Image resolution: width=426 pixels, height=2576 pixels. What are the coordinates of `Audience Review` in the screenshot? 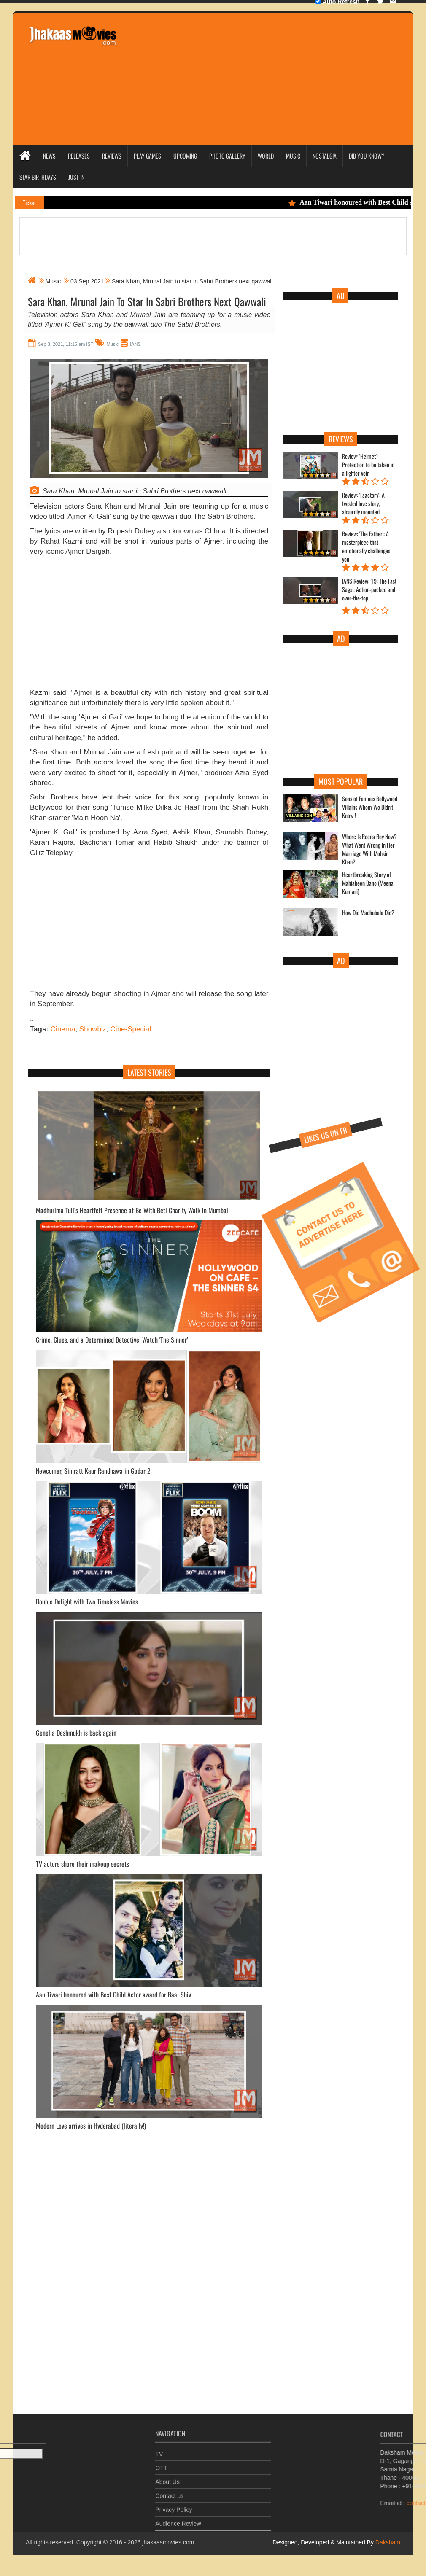 It's located at (178, 2520).